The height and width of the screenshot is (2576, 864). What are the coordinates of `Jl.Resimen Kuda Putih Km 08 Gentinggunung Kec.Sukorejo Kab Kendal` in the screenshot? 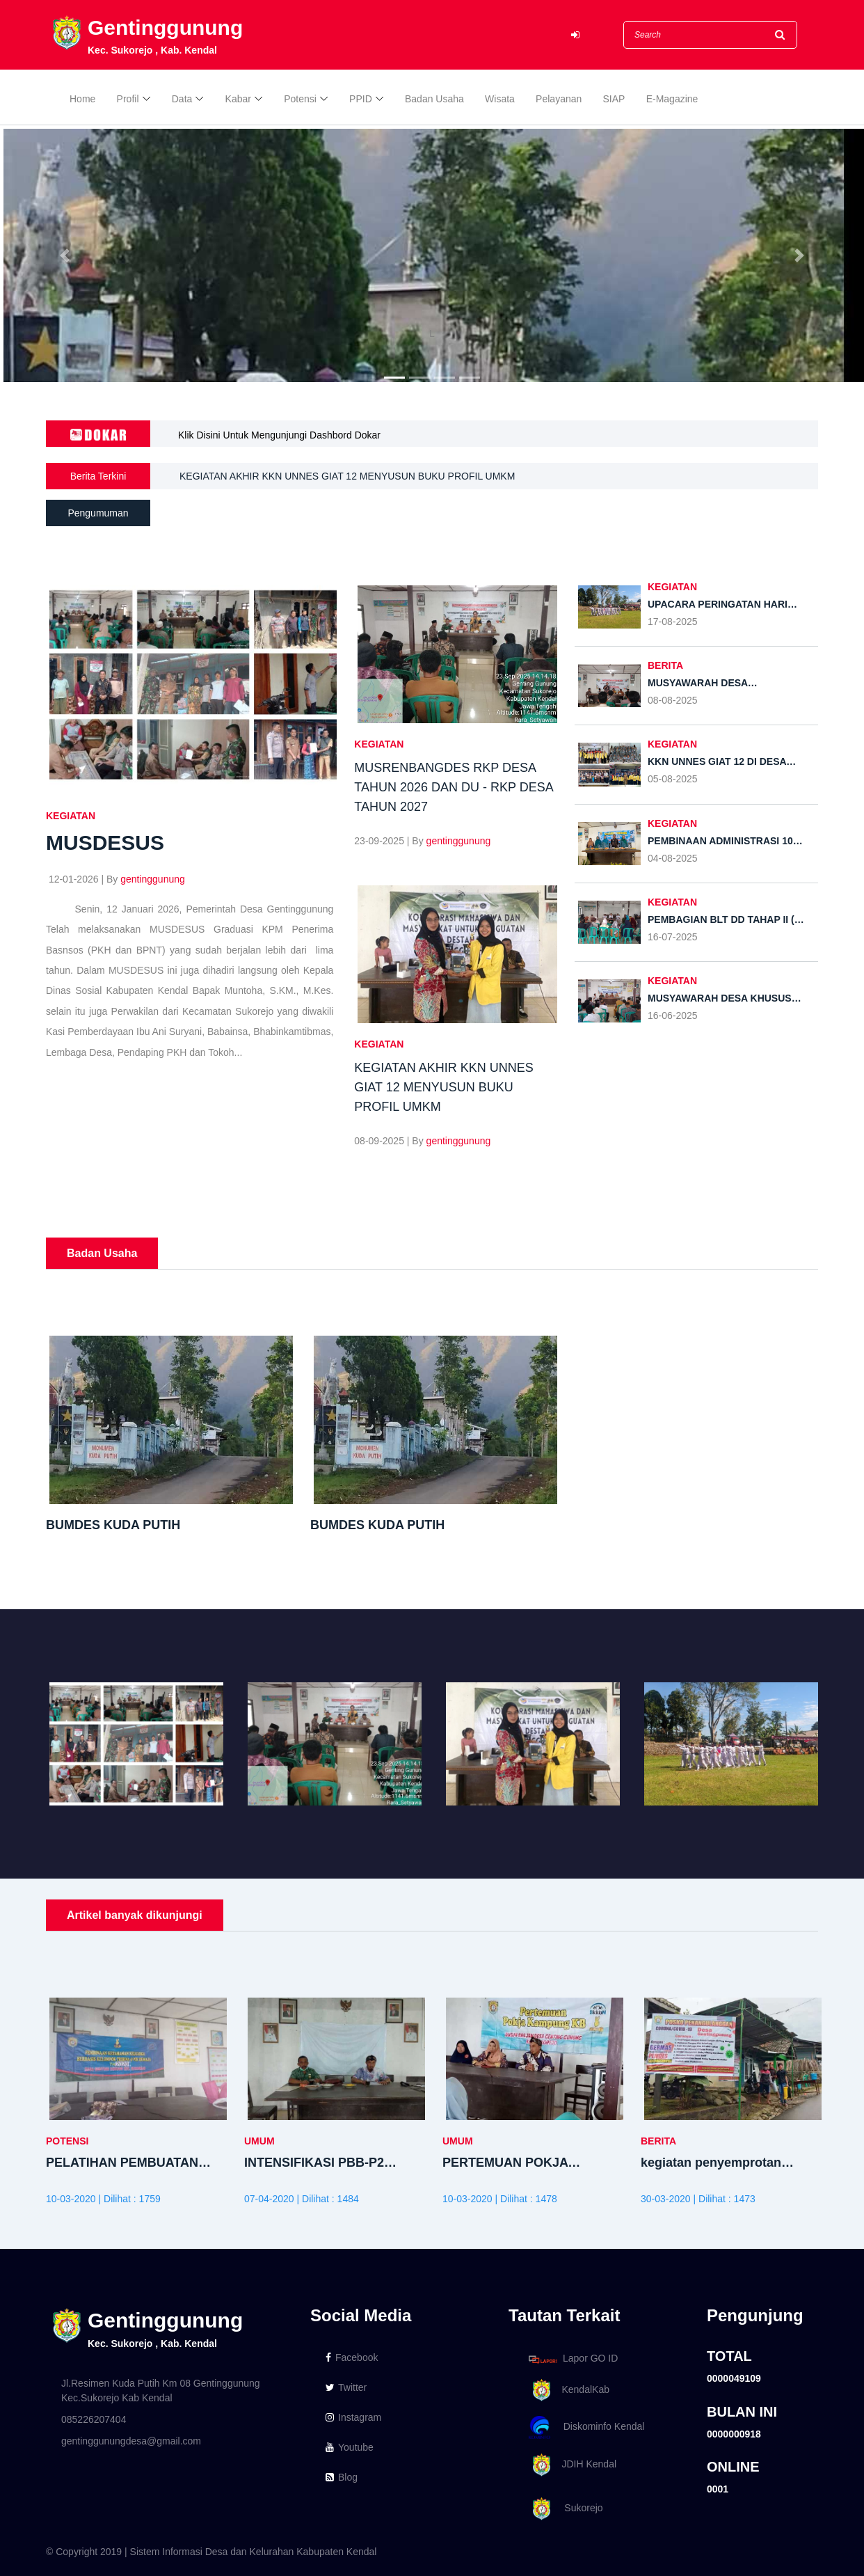 It's located at (160, 2390).